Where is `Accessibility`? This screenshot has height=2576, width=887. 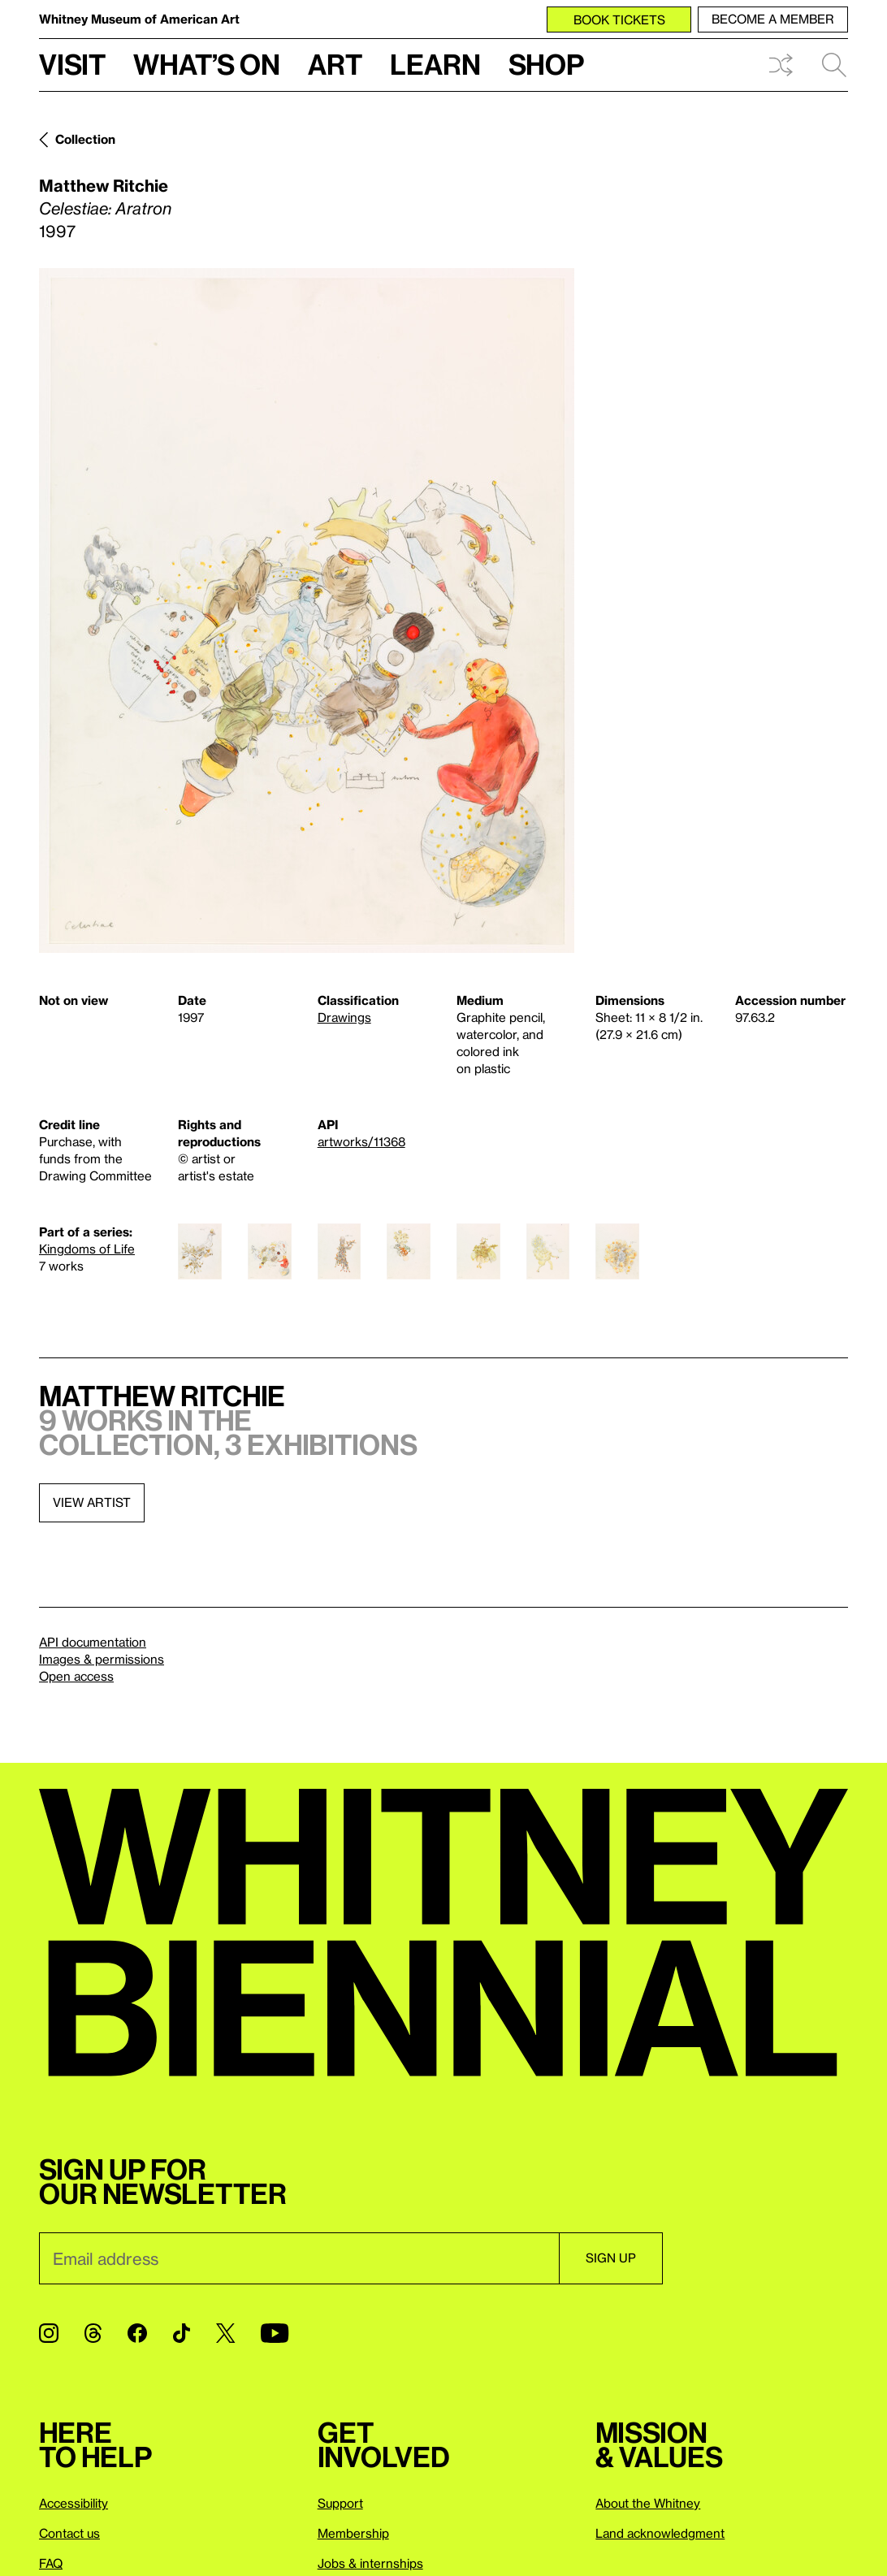 Accessibility is located at coordinates (73, 2503).